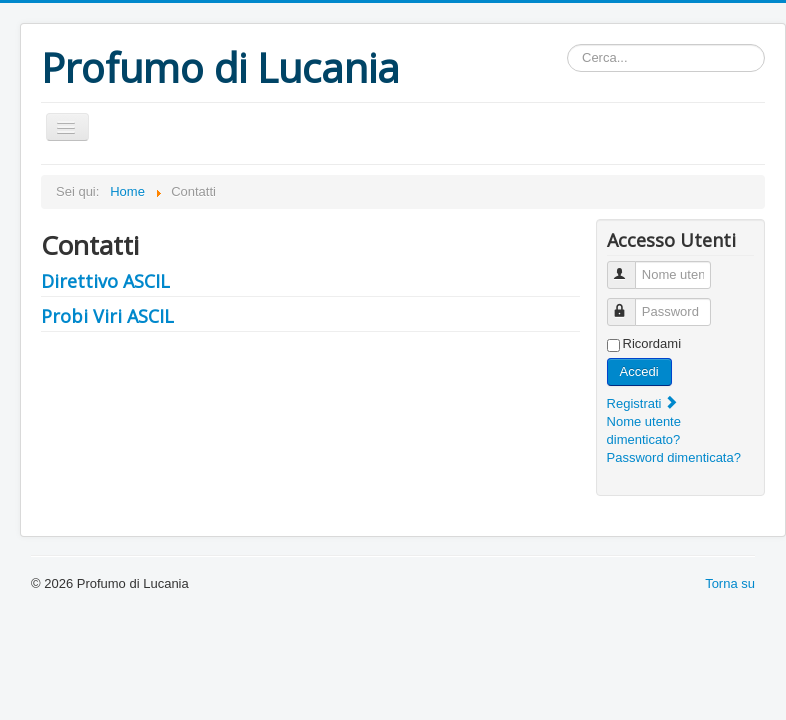 This screenshot has width=786, height=720. I want to click on Nome utente, so click(630, 266).